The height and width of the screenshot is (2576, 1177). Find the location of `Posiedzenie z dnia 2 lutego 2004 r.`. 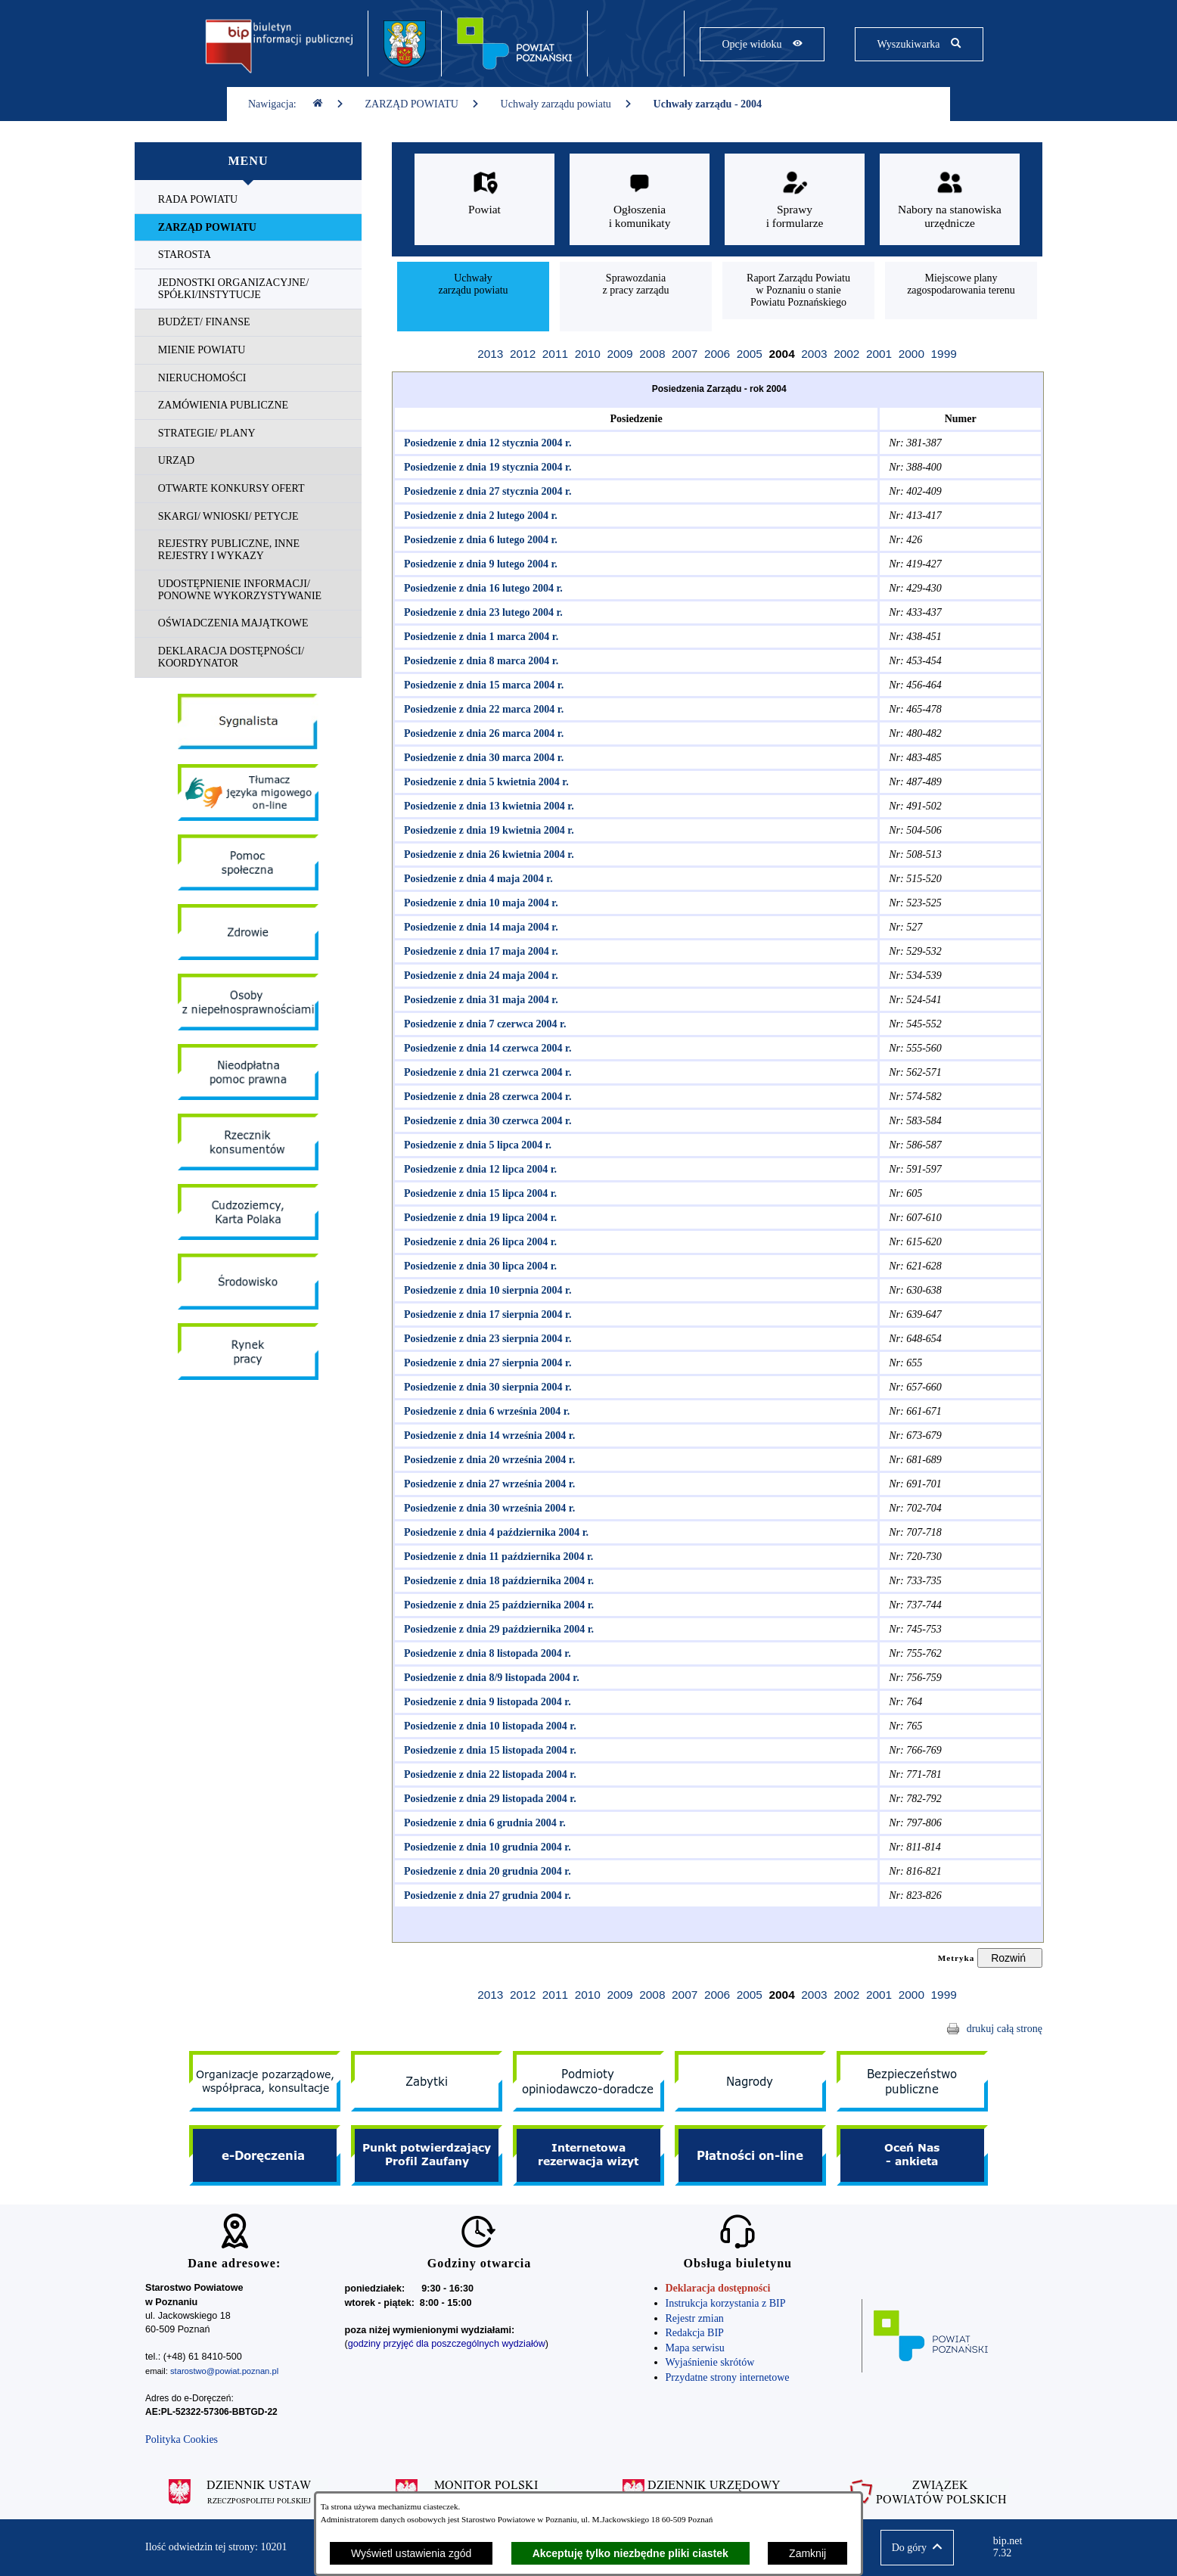

Posiedzenie z dnia 2 lutego 2004 r. is located at coordinates (478, 515).